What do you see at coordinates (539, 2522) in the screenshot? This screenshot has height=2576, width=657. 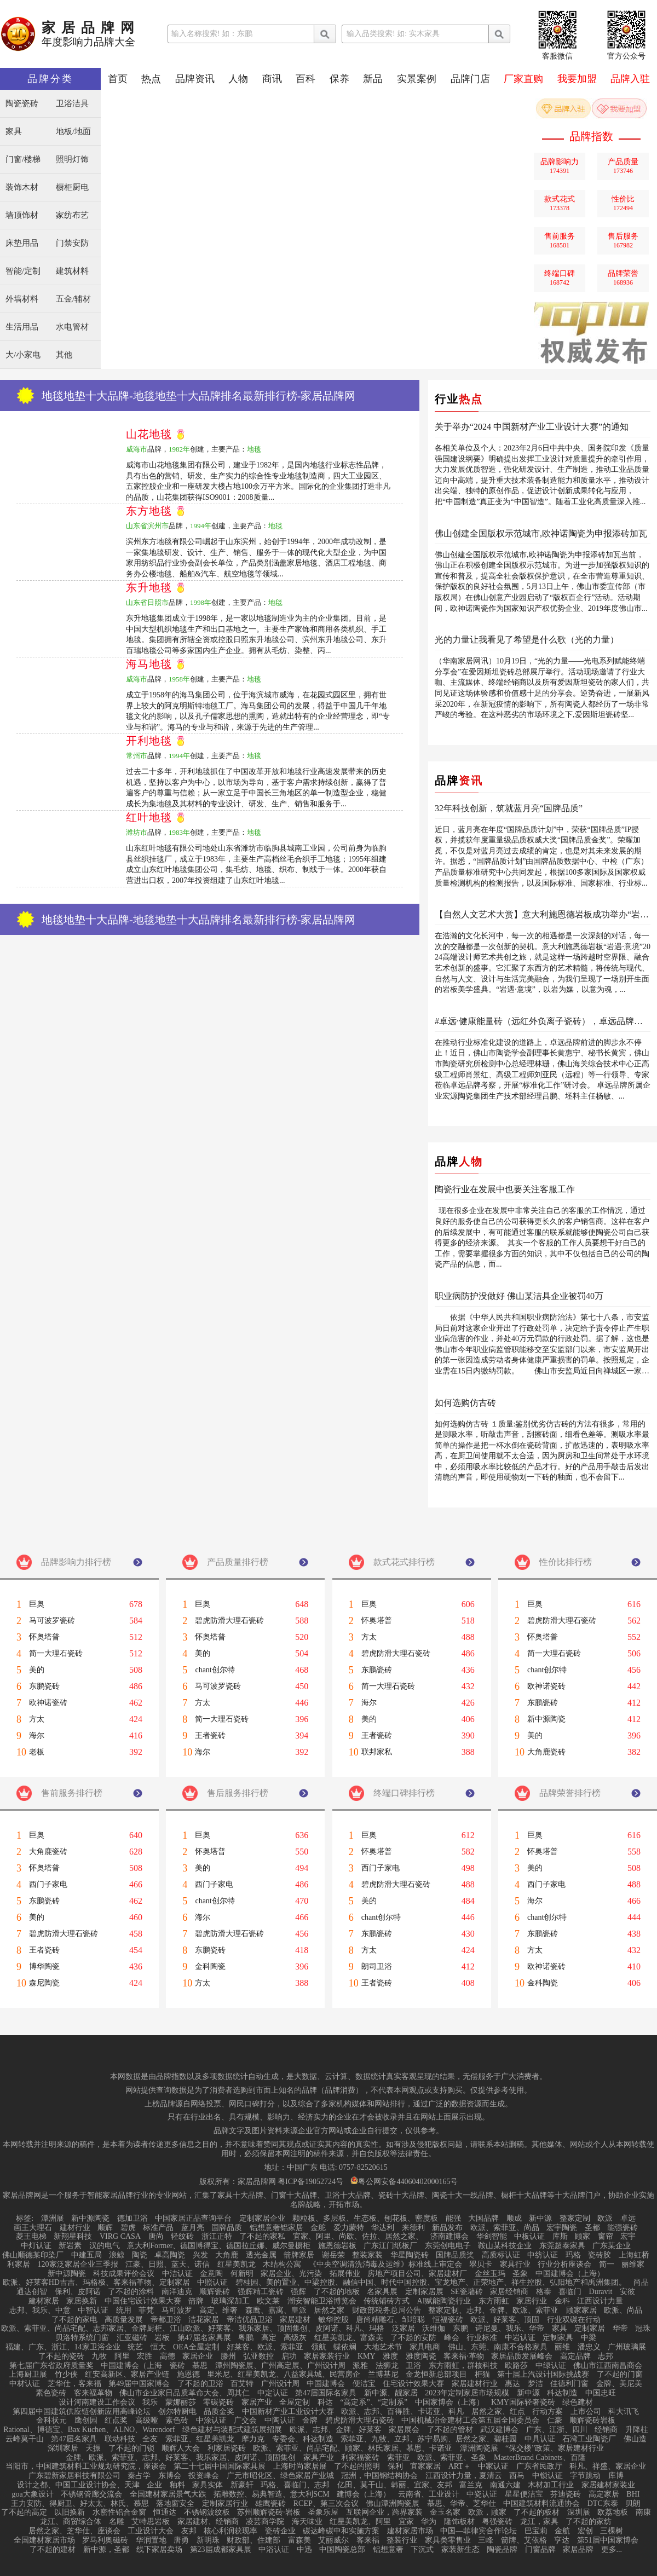 I see `龙江，家具` at bounding box center [539, 2522].